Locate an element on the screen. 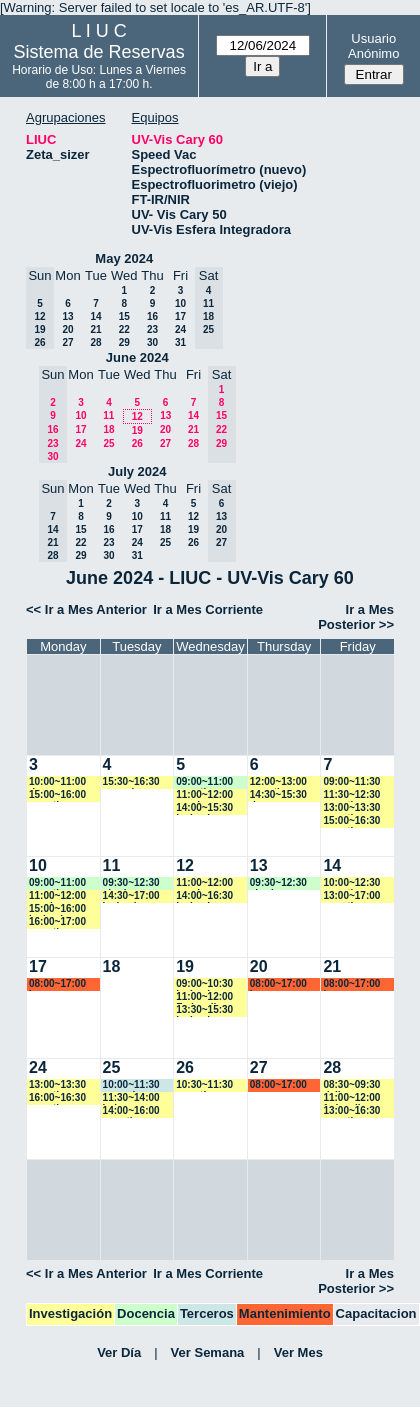 The height and width of the screenshot is (1407, 420). 15:00~16:30 amartinez is located at coordinates (351, 821).